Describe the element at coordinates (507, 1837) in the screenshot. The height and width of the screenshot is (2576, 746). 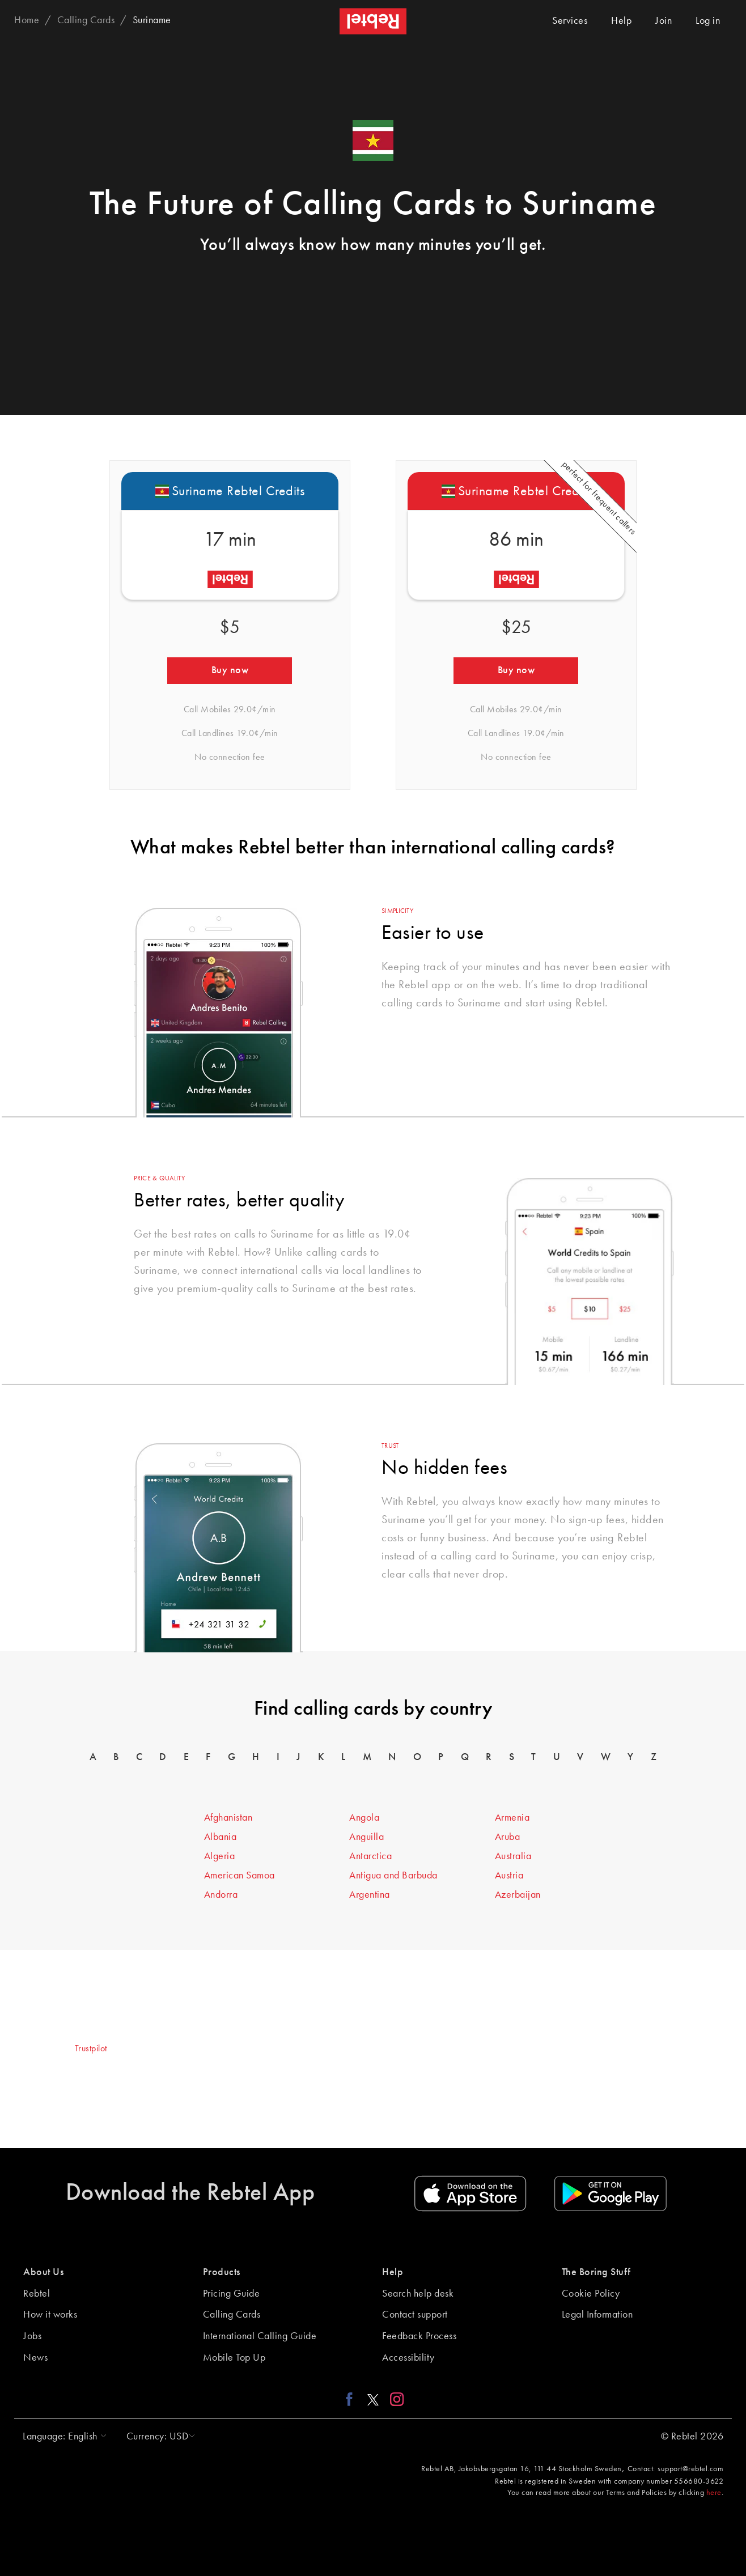
I see `Aruba` at that location.